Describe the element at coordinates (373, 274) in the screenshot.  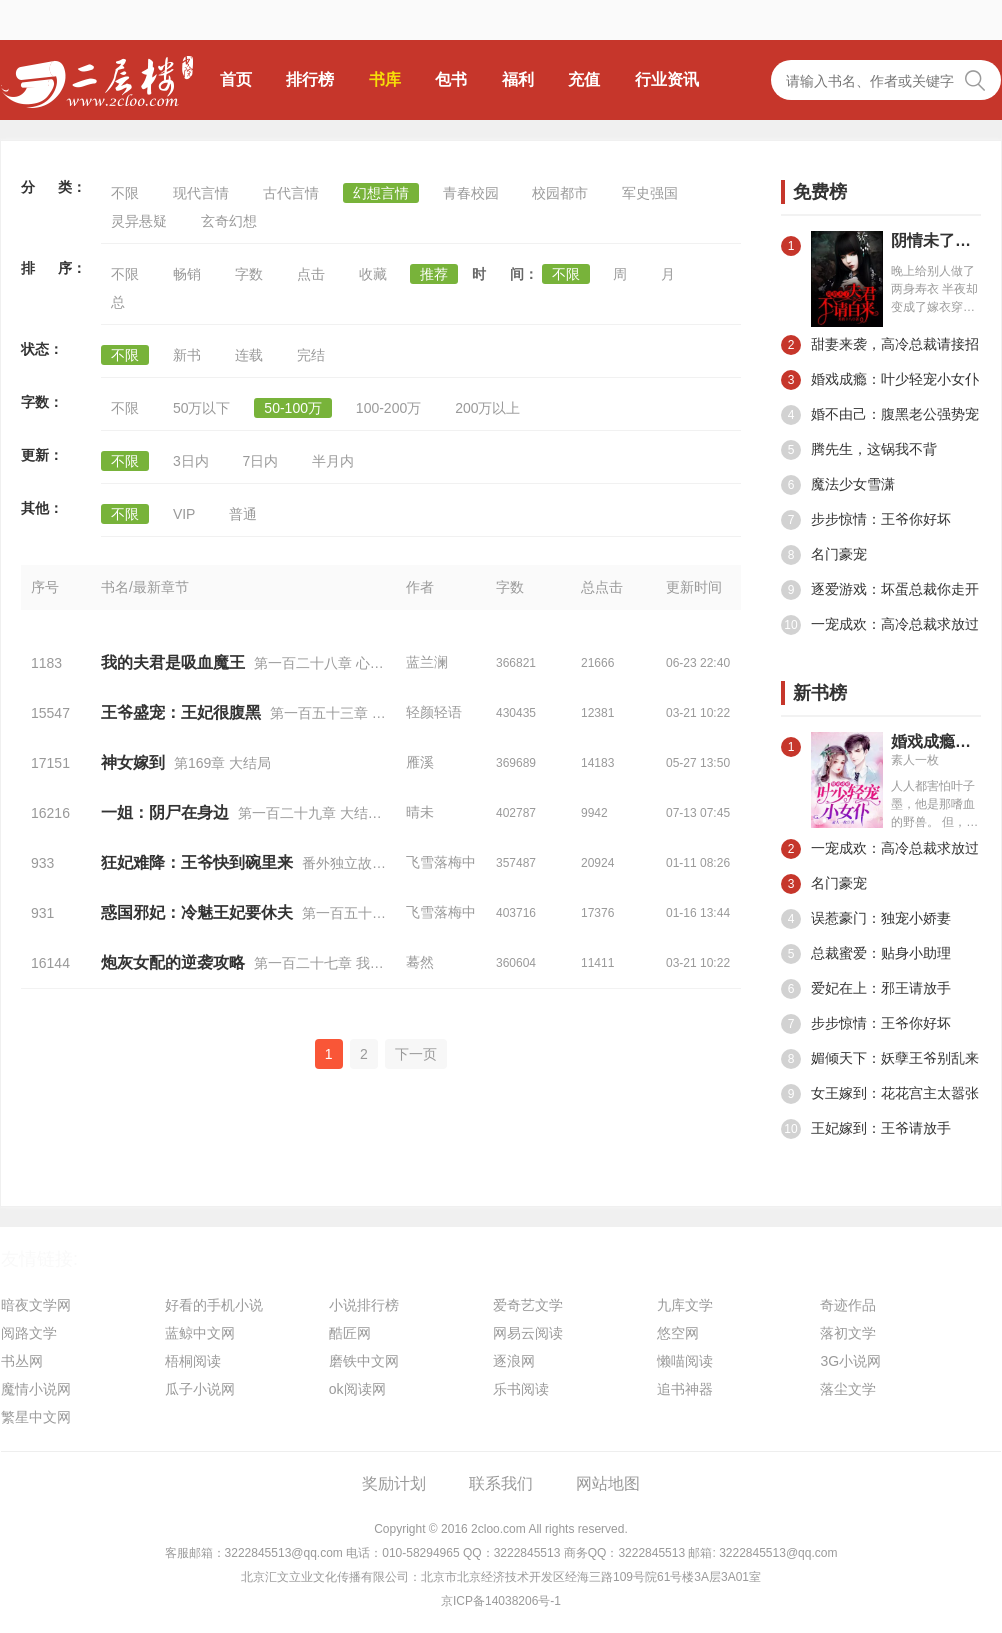
I see `收藏` at that location.